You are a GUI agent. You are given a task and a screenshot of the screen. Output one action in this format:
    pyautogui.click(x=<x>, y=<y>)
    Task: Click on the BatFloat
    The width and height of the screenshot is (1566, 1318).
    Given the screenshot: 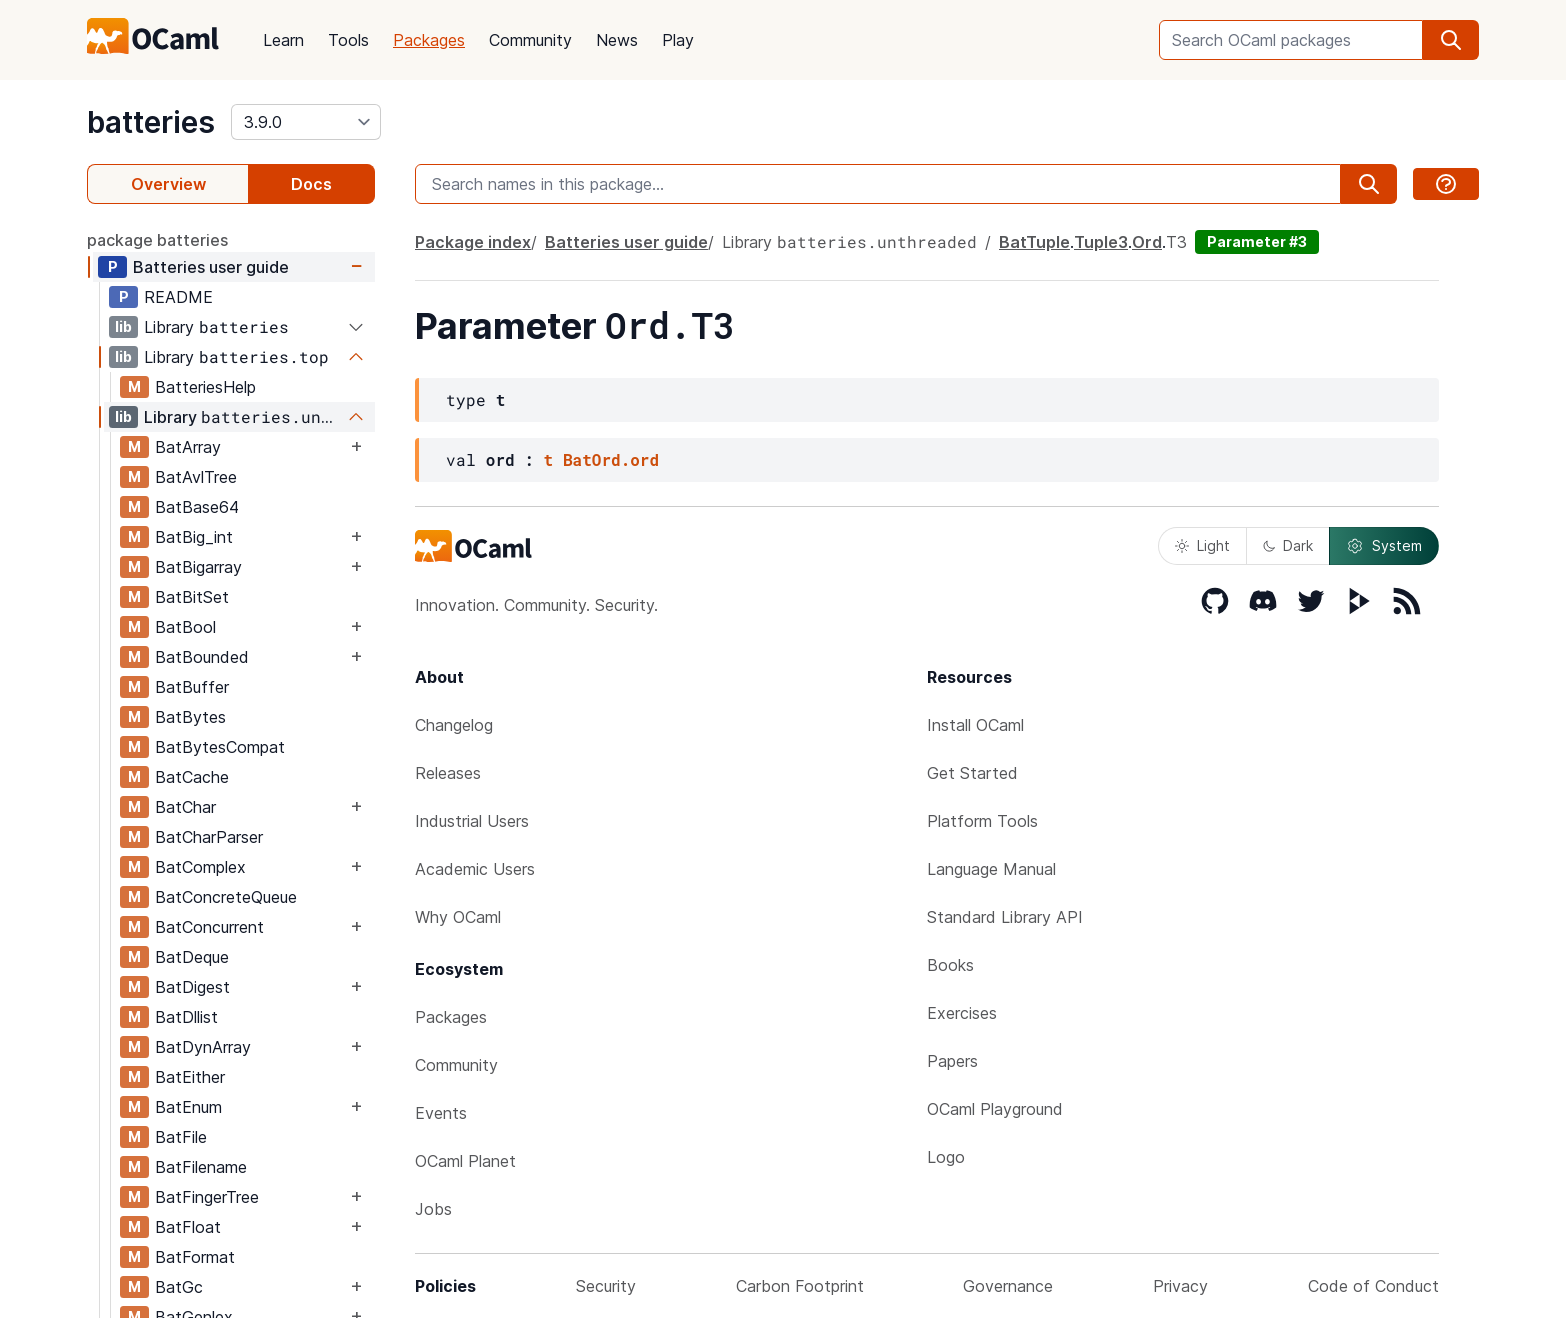 What is the action you would take?
    pyautogui.click(x=188, y=1227)
    